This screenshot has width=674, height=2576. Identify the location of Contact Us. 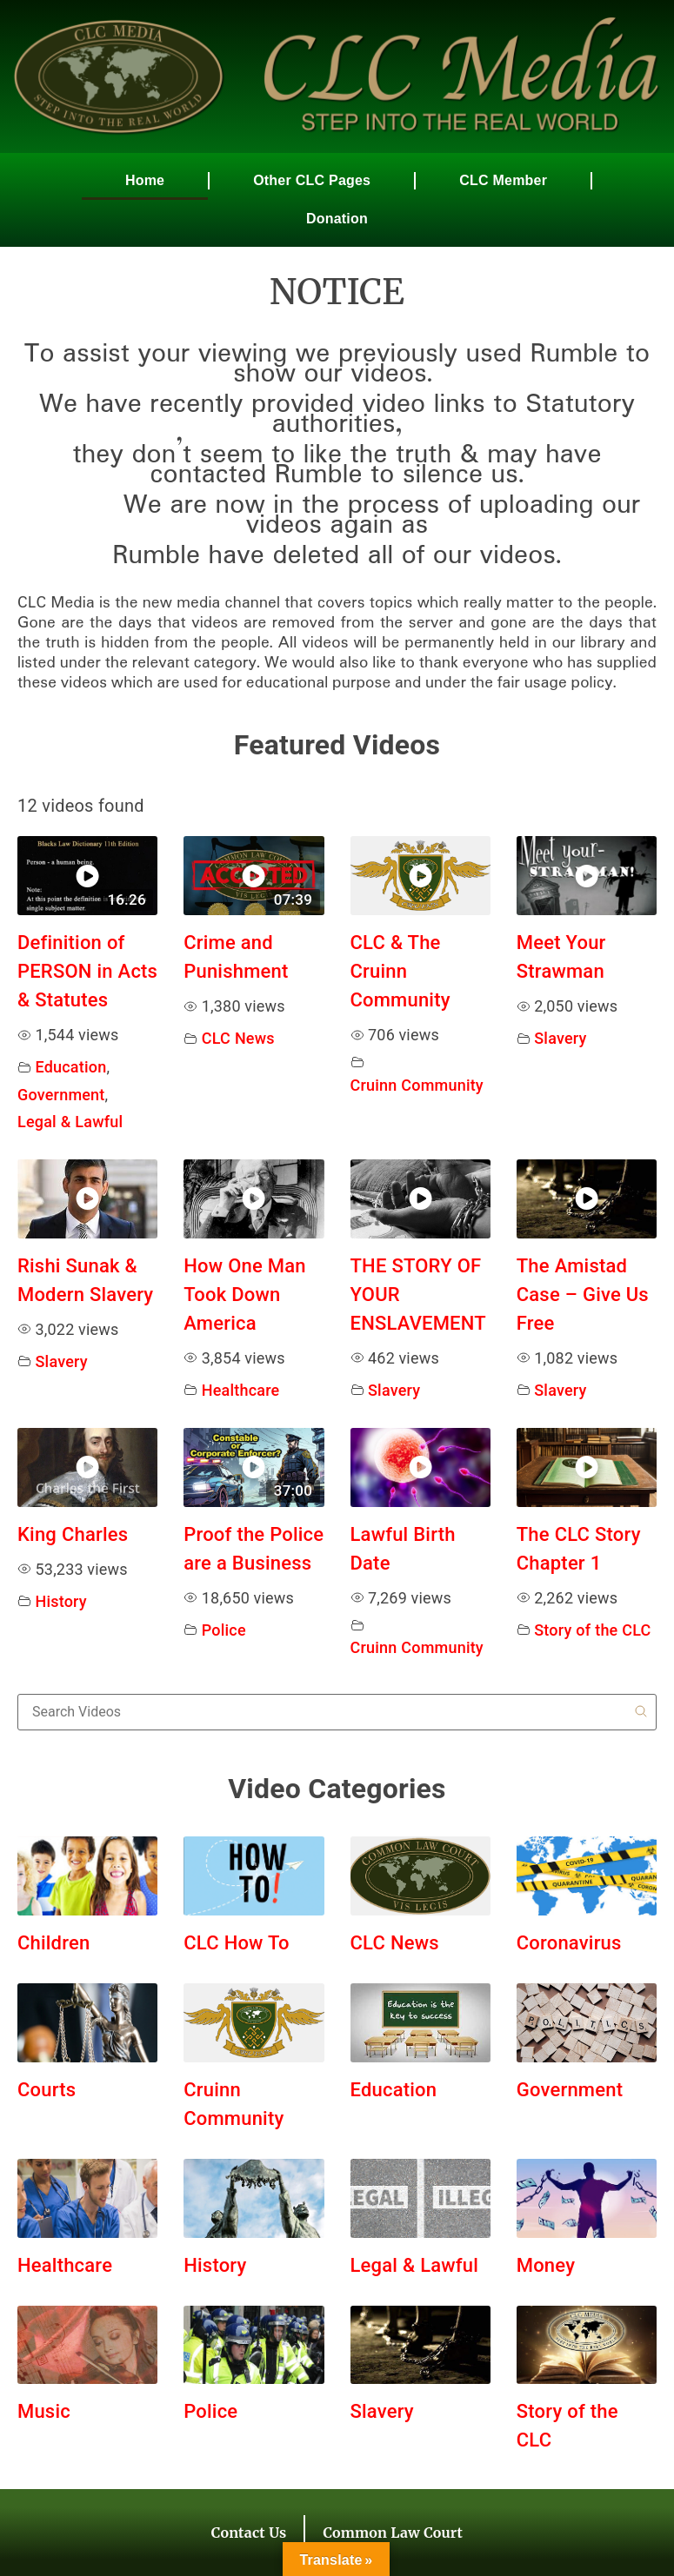
(249, 2532).